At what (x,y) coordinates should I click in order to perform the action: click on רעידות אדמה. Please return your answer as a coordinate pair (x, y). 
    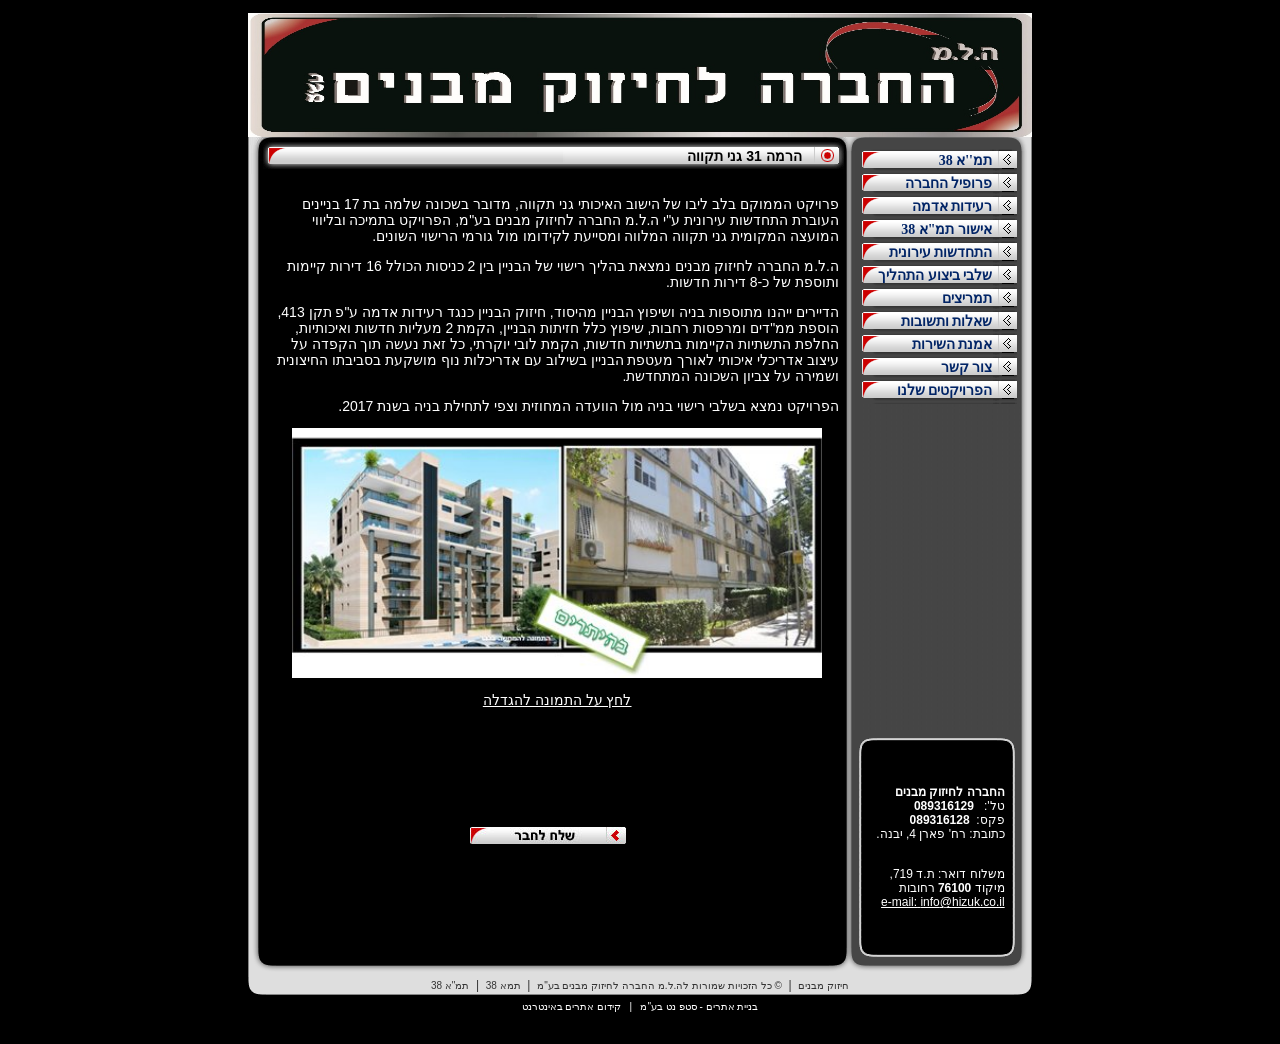
    Looking at the image, I should click on (952, 206).